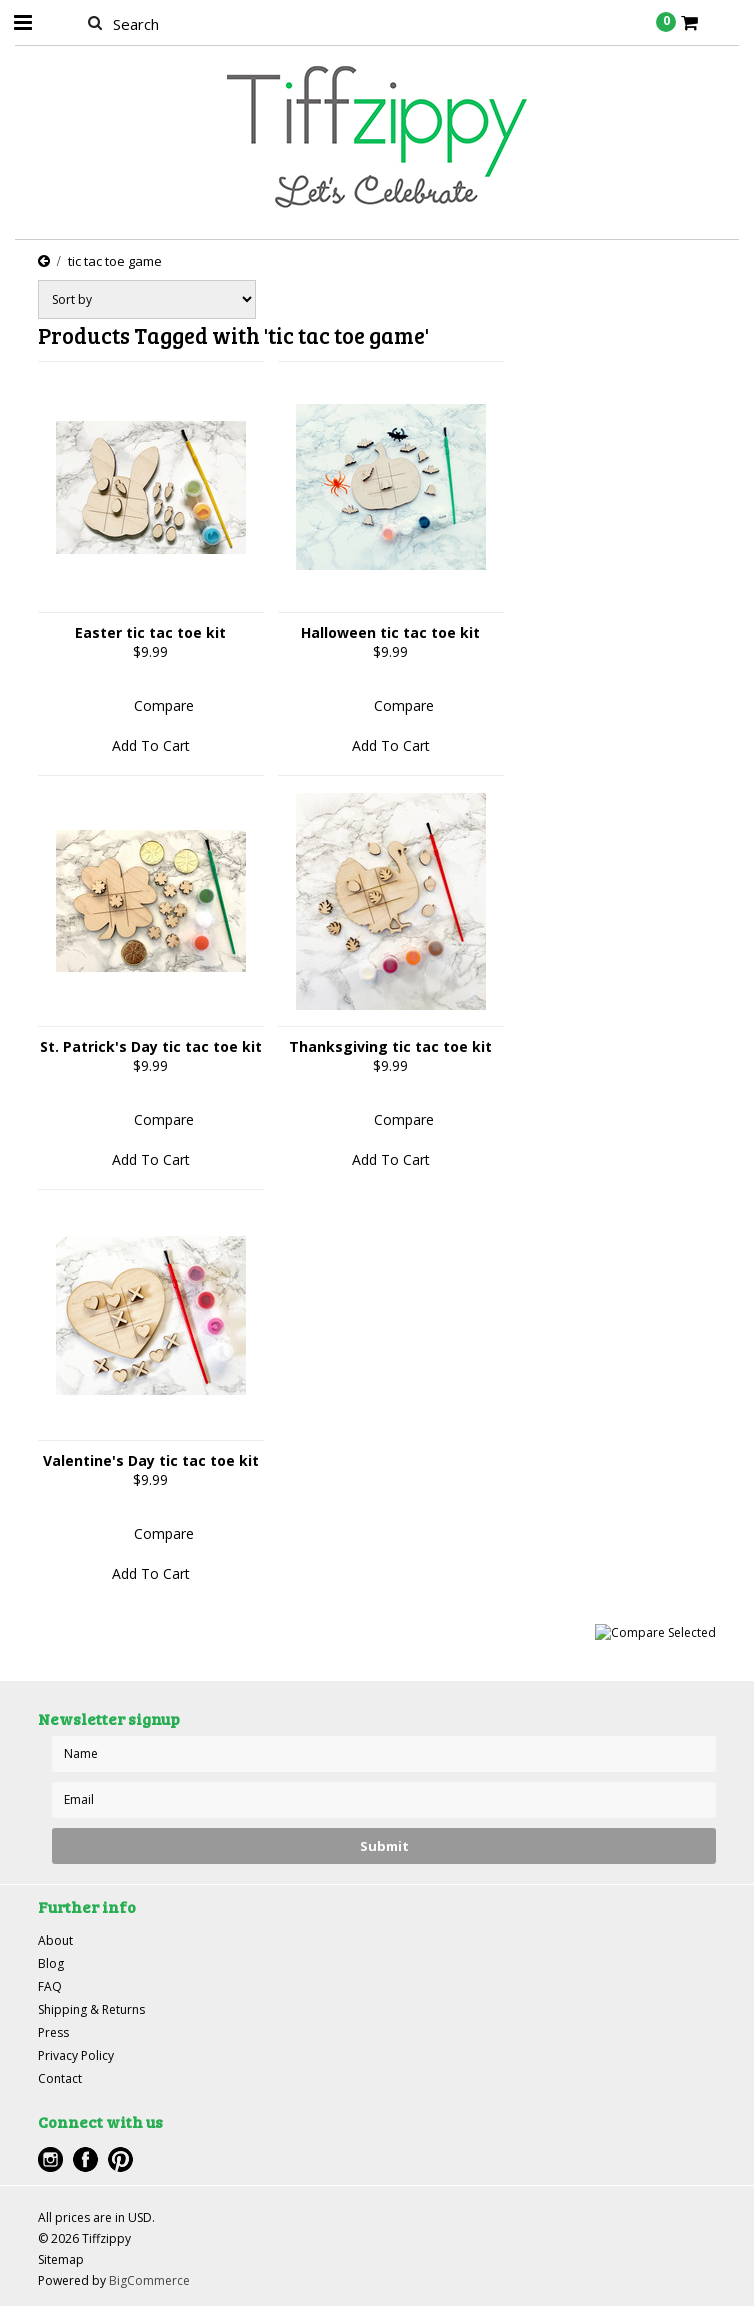 The width and height of the screenshot is (754, 2306). Describe the element at coordinates (149, 2280) in the screenshot. I see `BigCommerce` at that location.